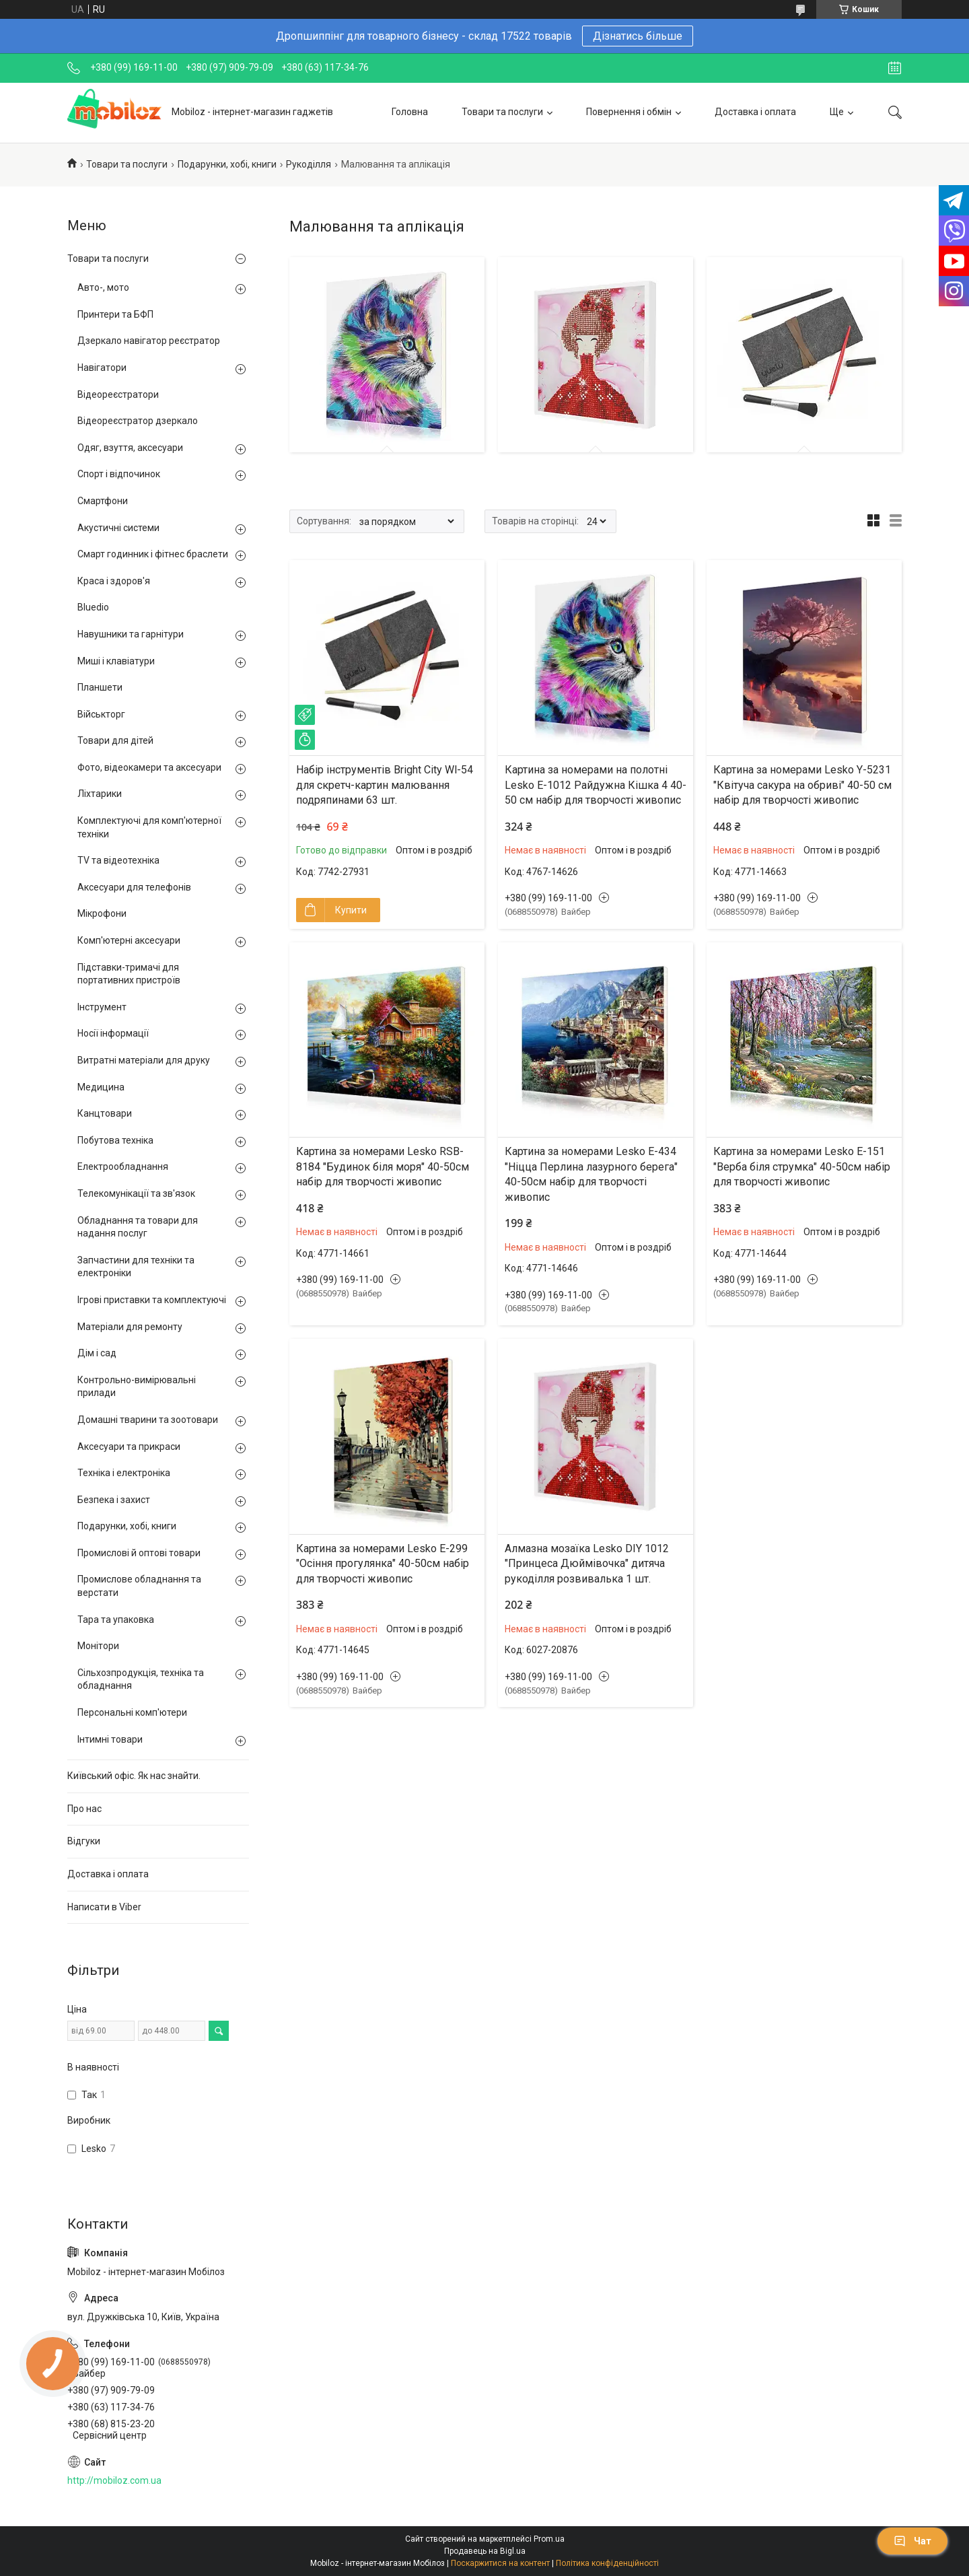 This screenshot has height=2576, width=969. Describe the element at coordinates (113, 1499) in the screenshot. I see `Безпека і захист` at that location.